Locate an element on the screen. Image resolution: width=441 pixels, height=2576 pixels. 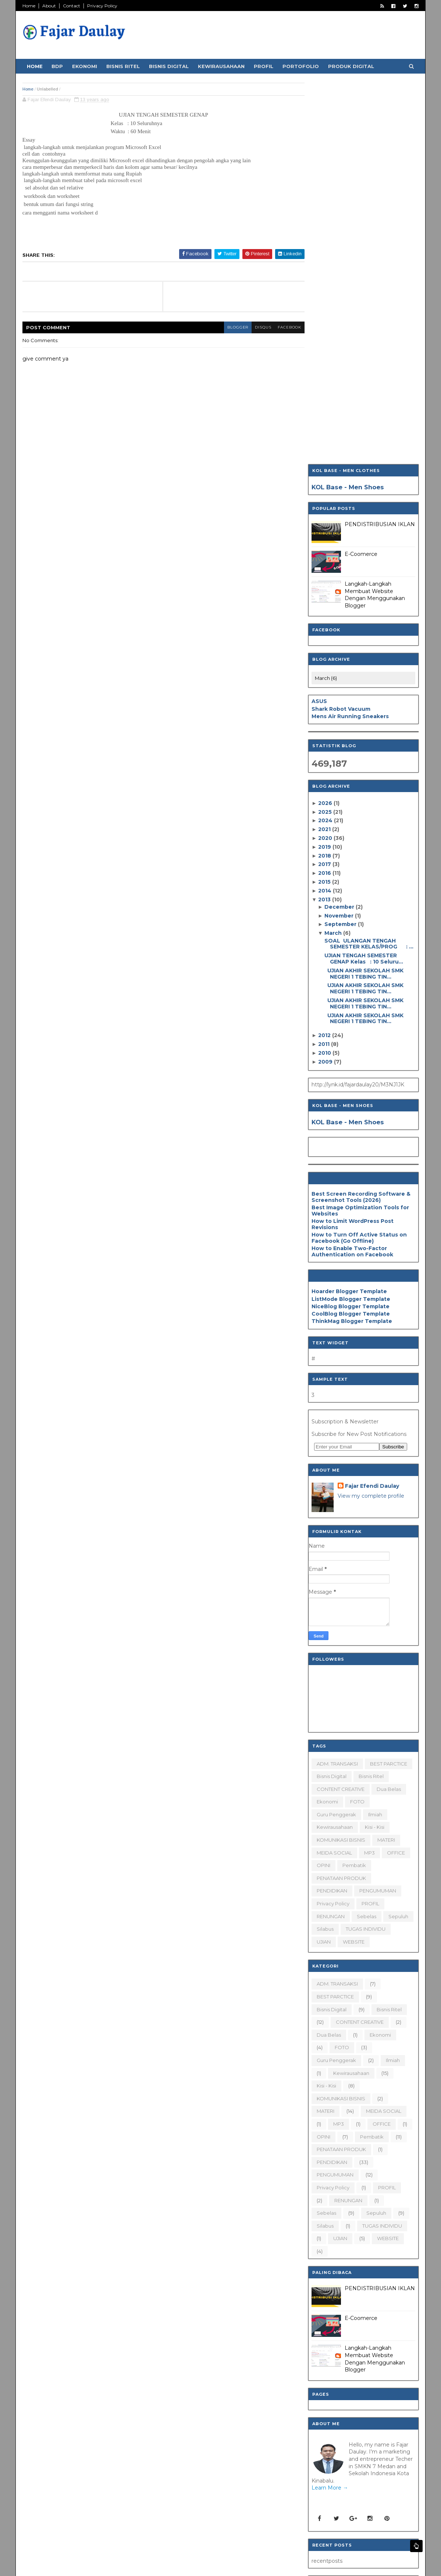
Learn More → is located at coordinates (329, 2106).